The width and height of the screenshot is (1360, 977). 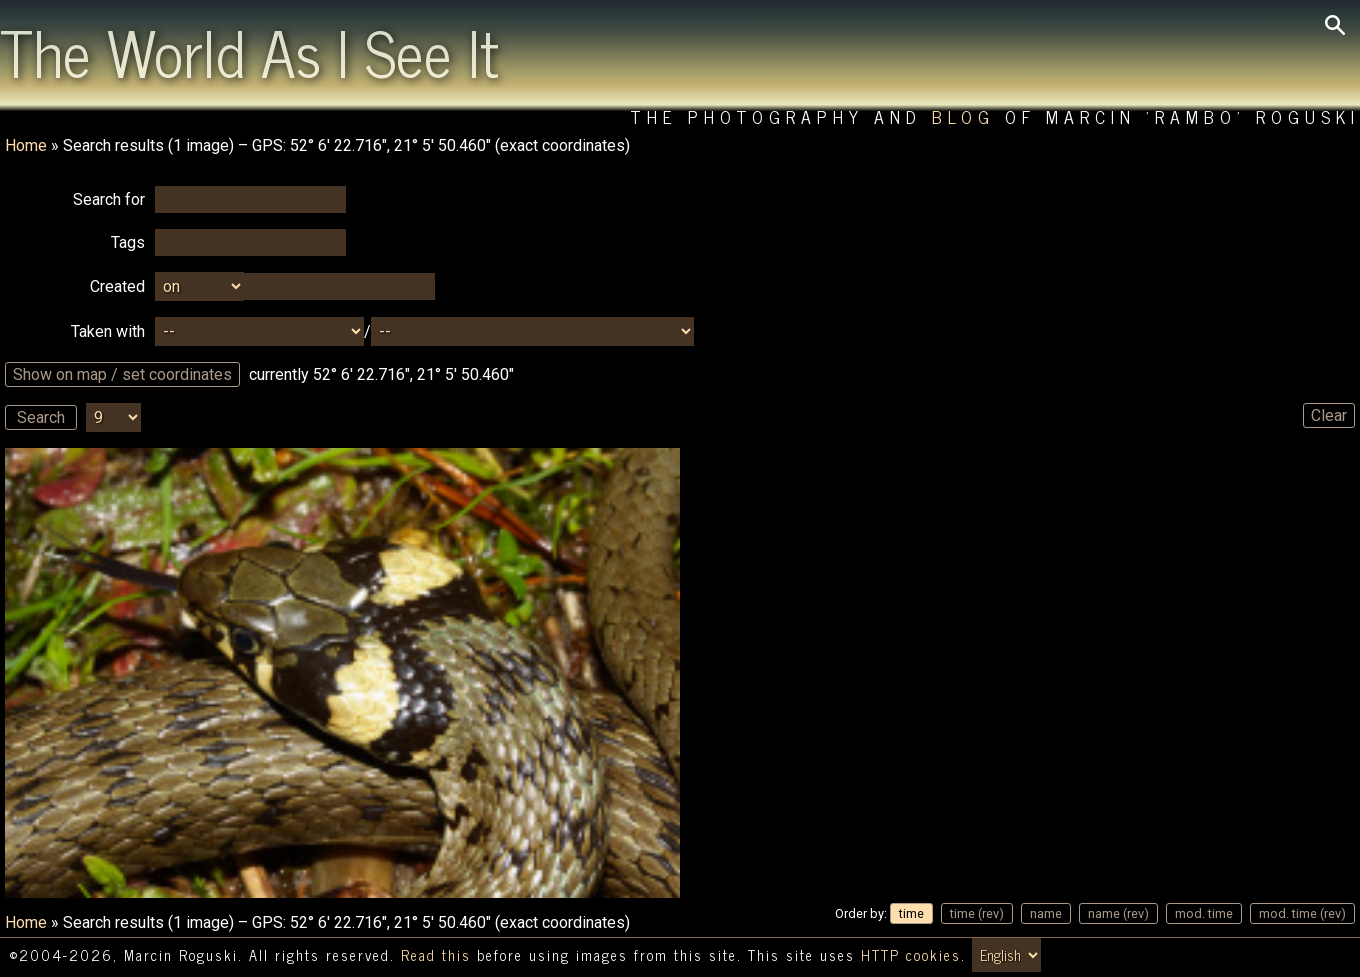 What do you see at coordinates (977, 913) in the screenshot?
I see `time (rev)` at bounding box center [977, 913].